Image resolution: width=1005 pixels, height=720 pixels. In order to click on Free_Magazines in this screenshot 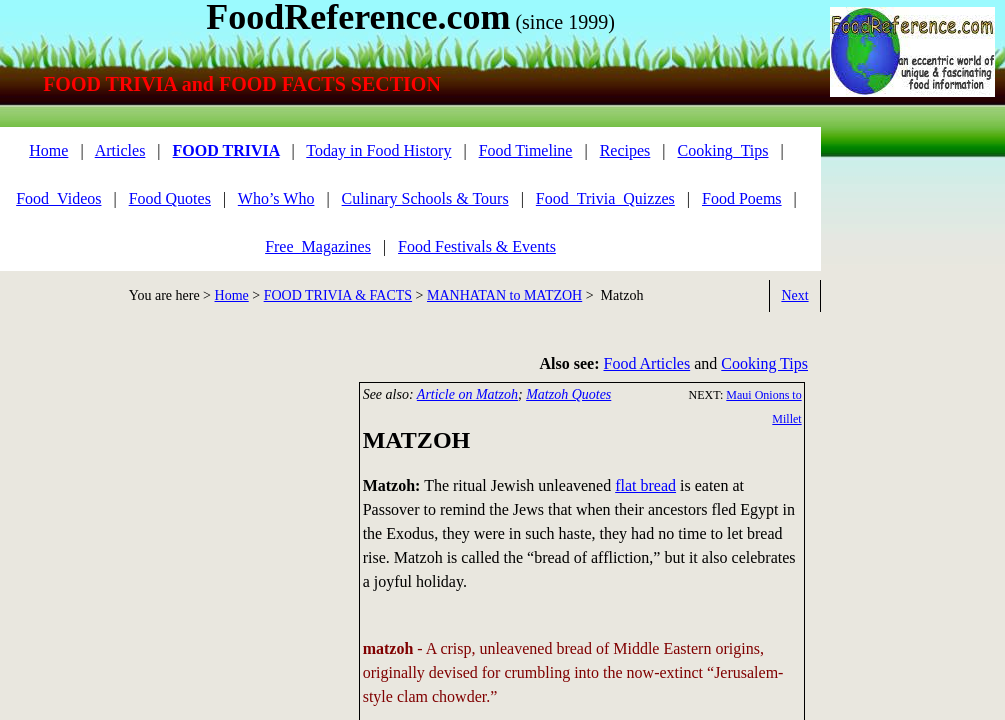, I will do `click(318, 246)`.